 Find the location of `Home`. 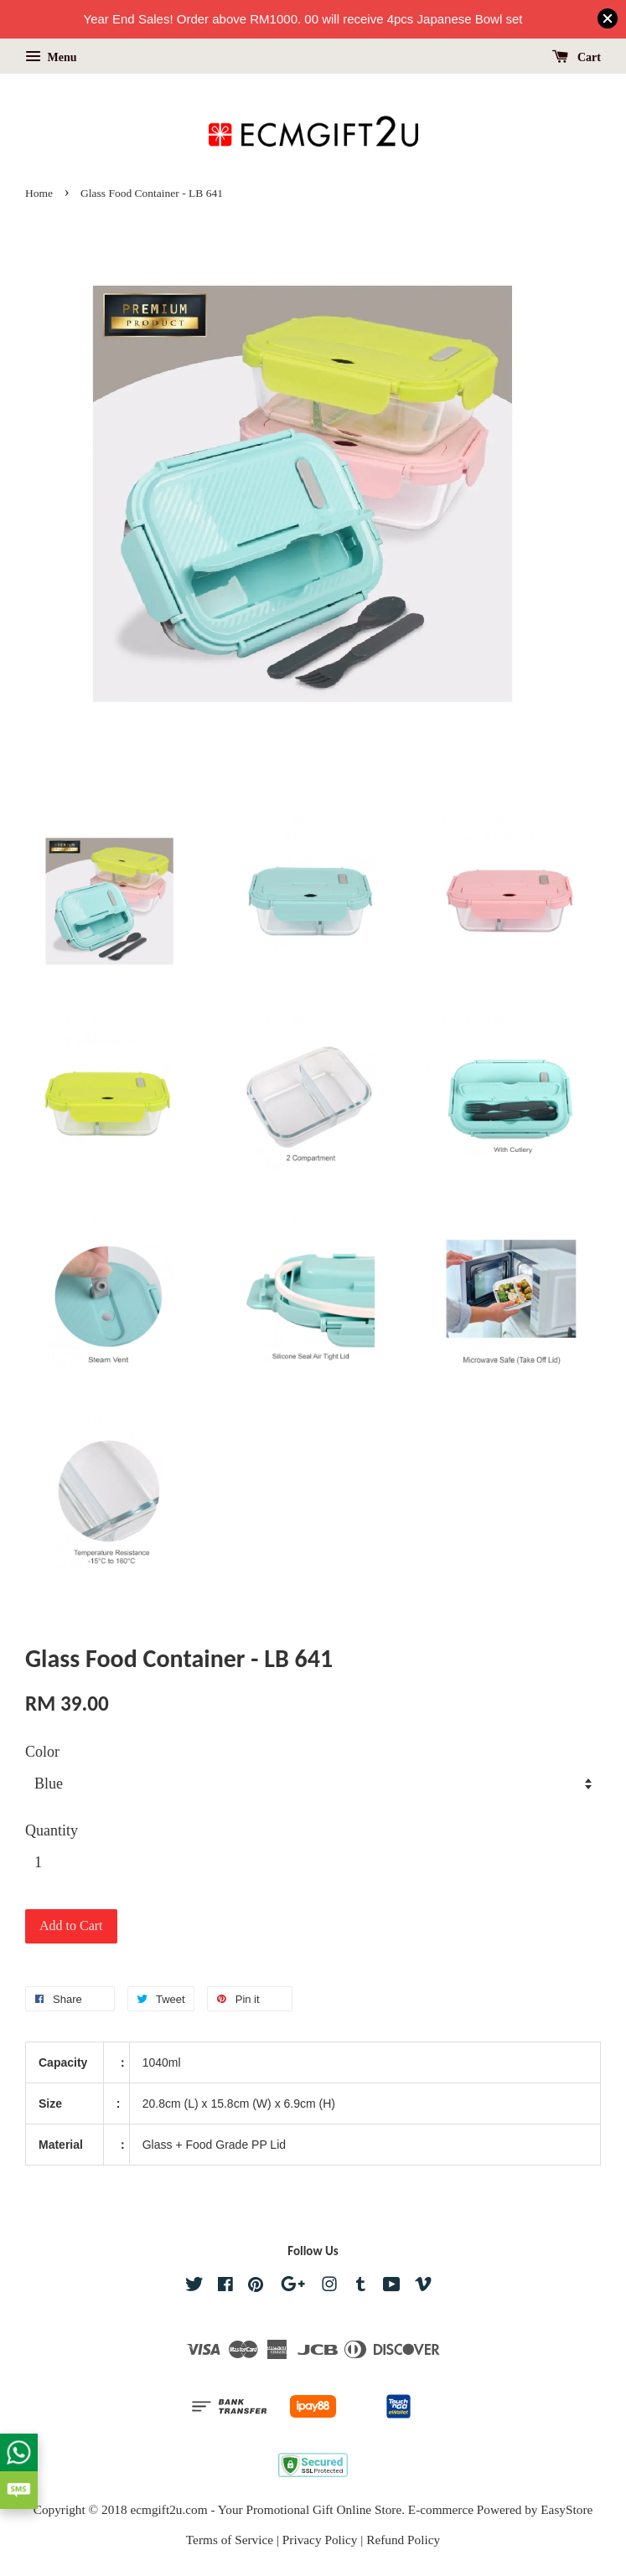

Home is located at coordinates (39, 193).